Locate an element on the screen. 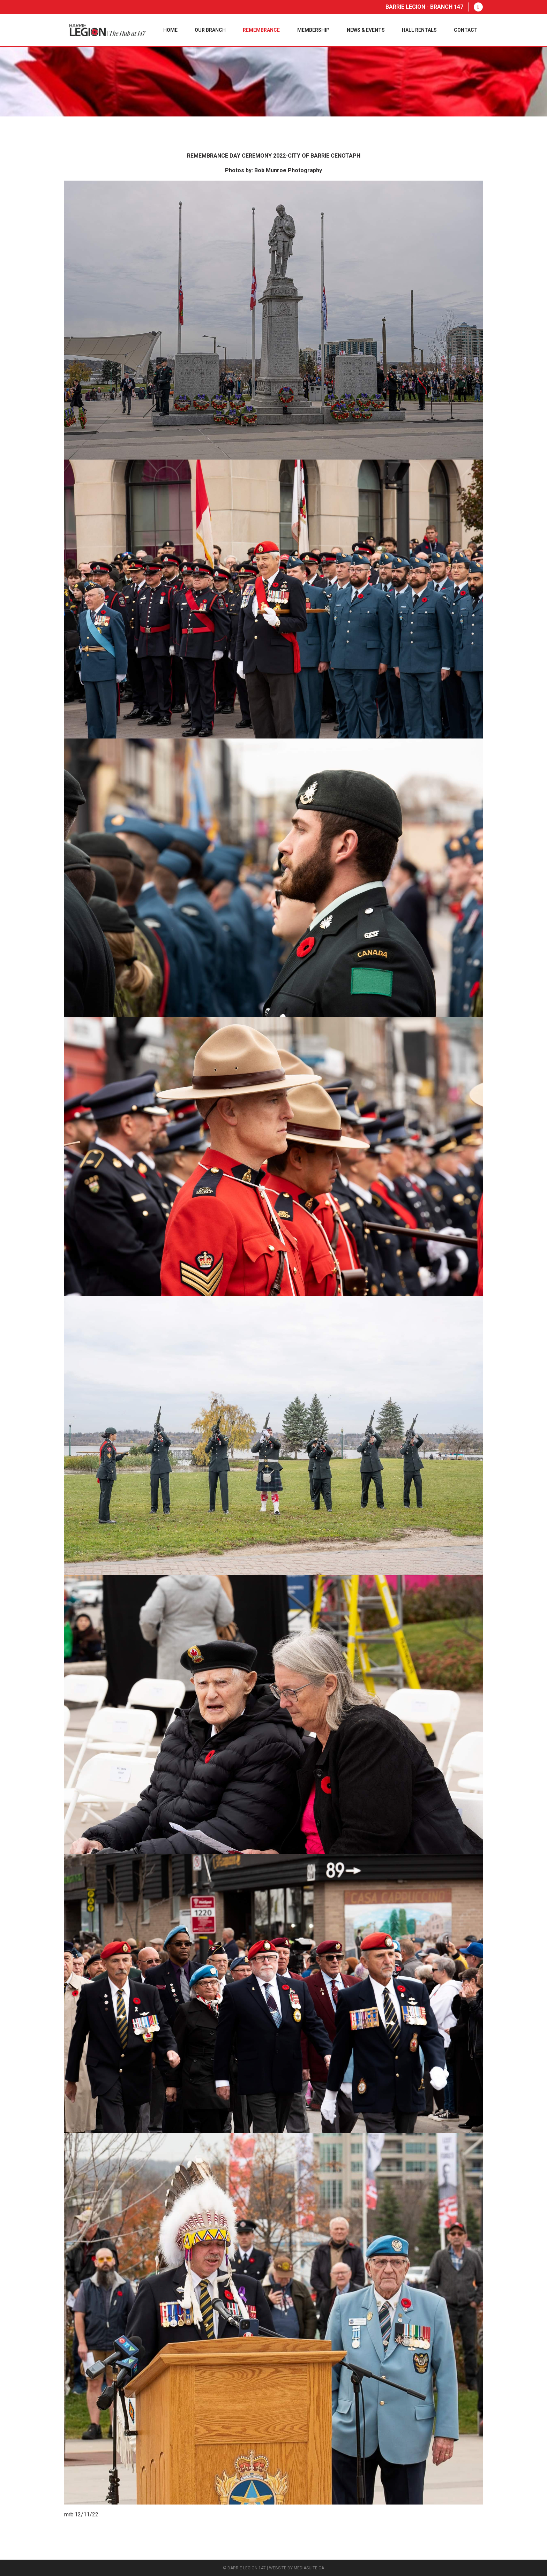 The height and width of the screenshot is (2576, 547). Remembrance is located at coordinates (261, 30).